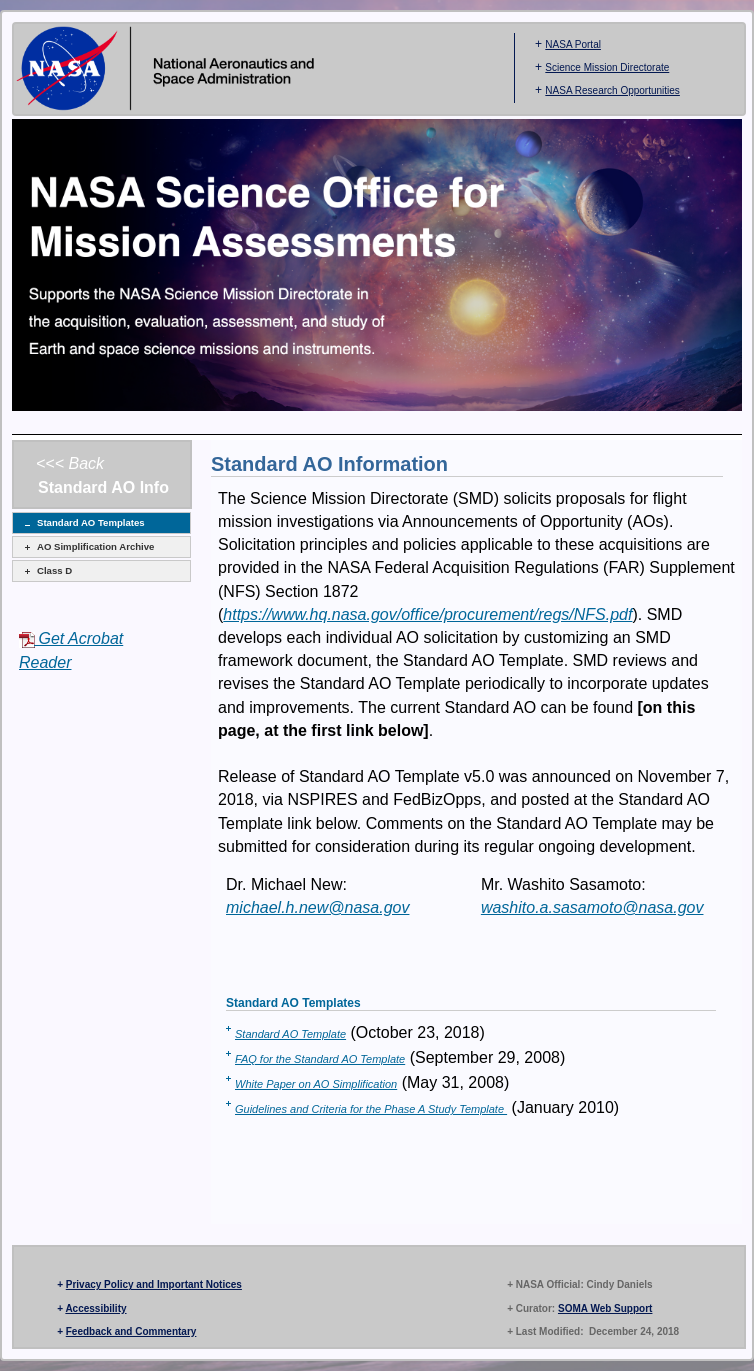 This screenshot has width=754, height=1371. I want to click on NASA Research Opportunities, so click(612, 90).